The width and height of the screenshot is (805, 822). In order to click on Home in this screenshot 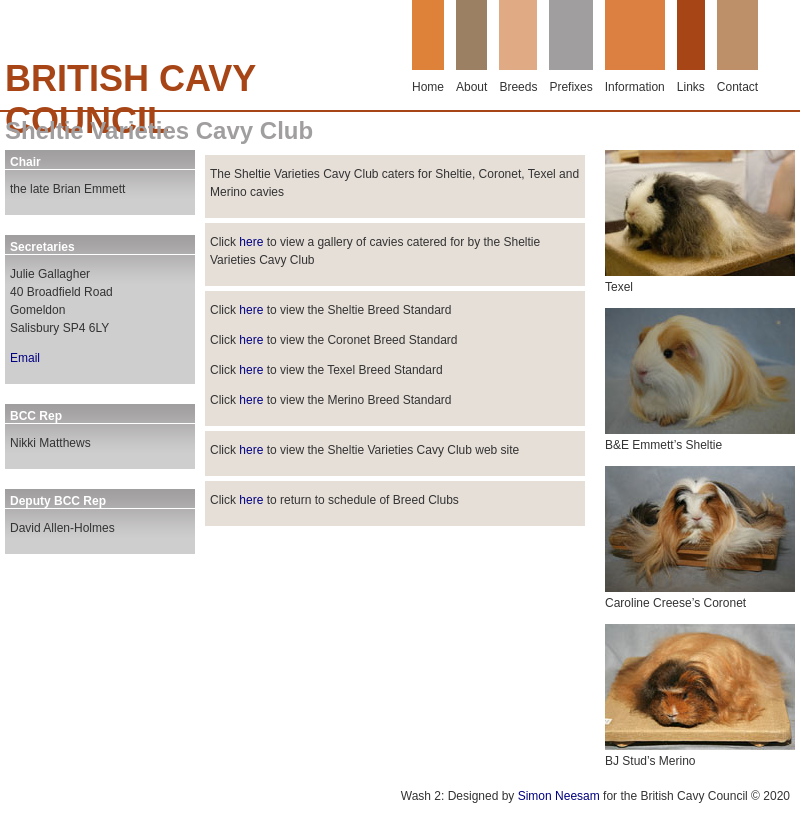, I will do `click(428, 87)`.